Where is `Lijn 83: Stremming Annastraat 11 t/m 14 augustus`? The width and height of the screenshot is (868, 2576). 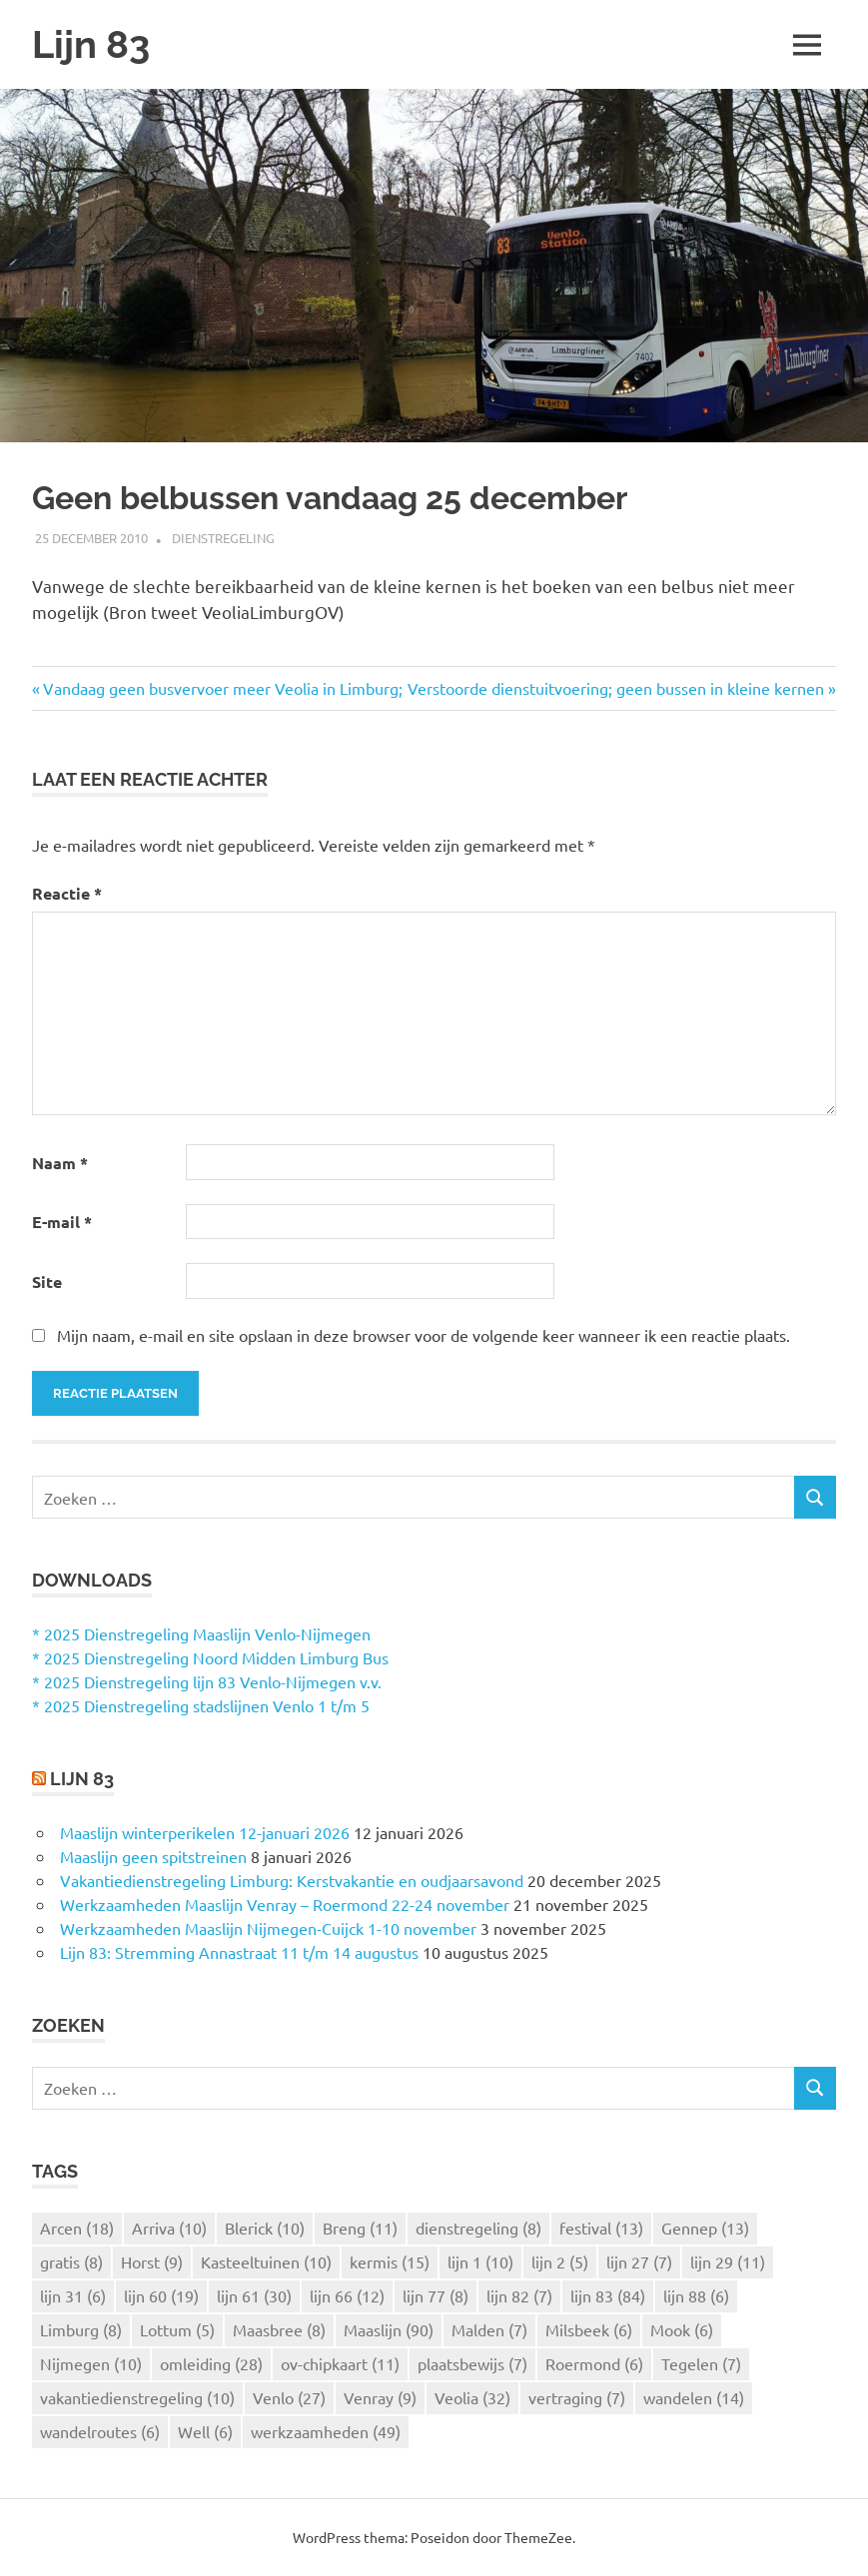
Lijn 83: Stremming Annastraat 11 t/m 14 augustus is located at coordinates (239, 1952).